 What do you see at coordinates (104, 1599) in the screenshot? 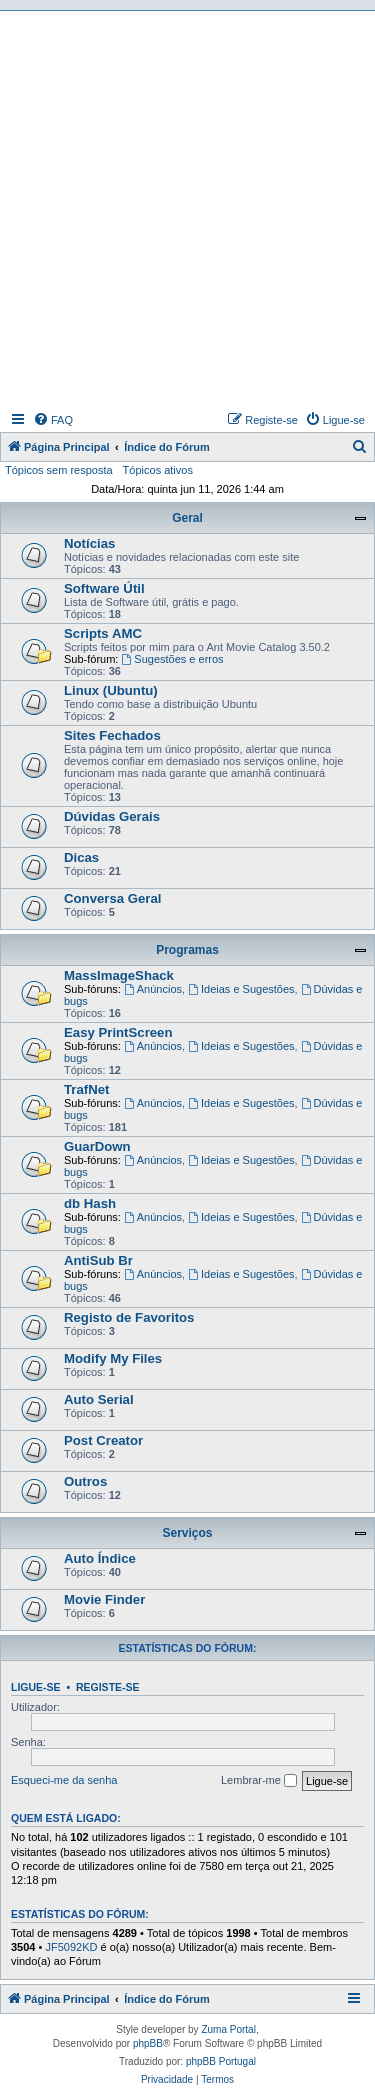
I see `Movie Finder` at bounding box center [104, 1599].